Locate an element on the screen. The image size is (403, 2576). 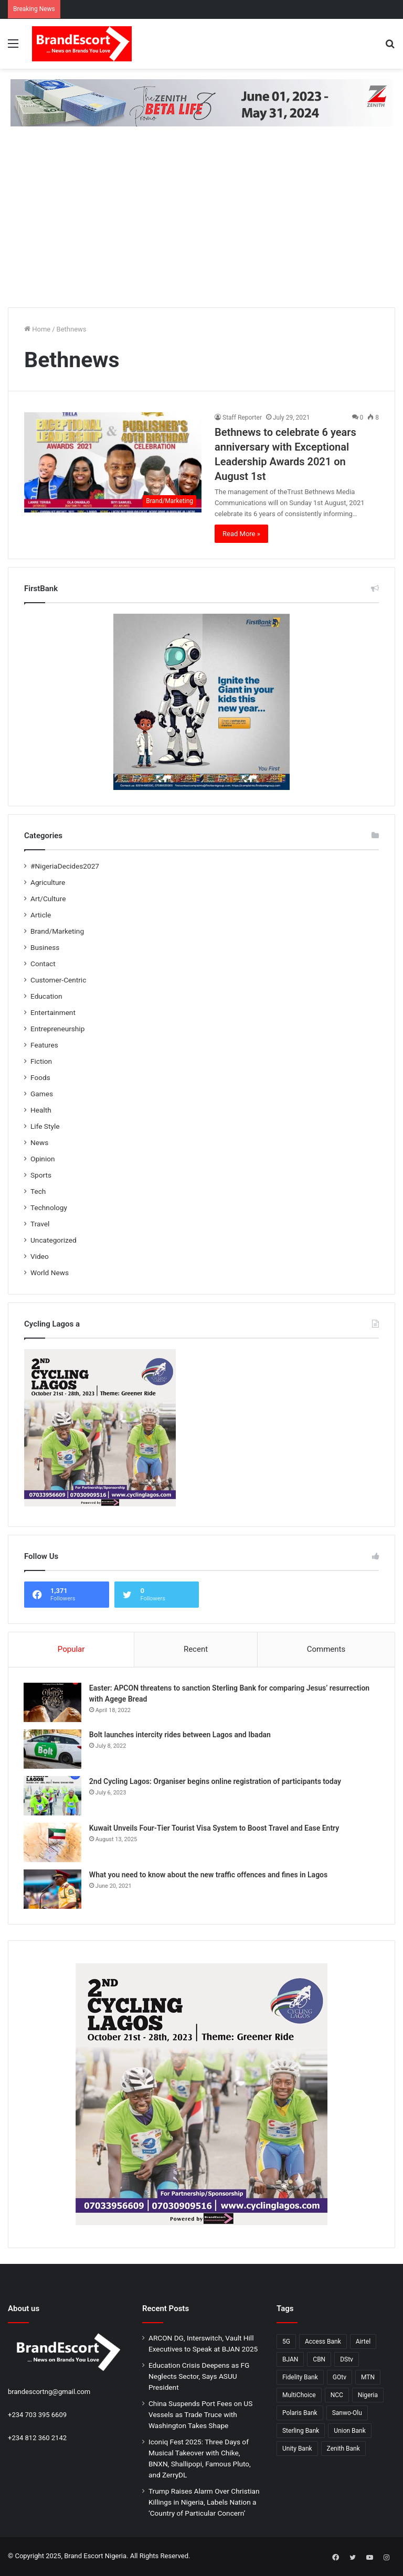
Games is located at coordinates (41, 1093).